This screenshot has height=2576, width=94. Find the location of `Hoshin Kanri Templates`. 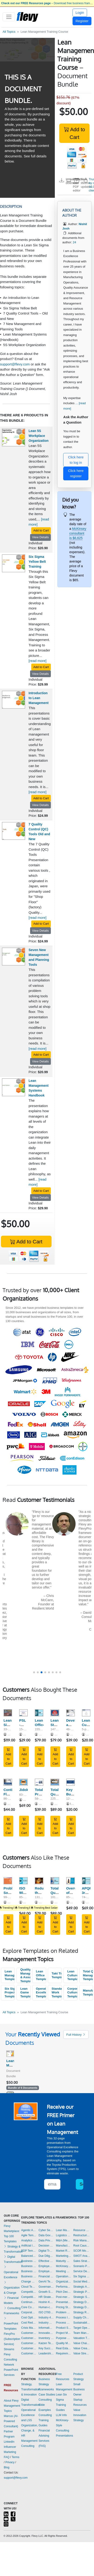

Hoshin Kanri Templates is located at coordinates (46, 2302).